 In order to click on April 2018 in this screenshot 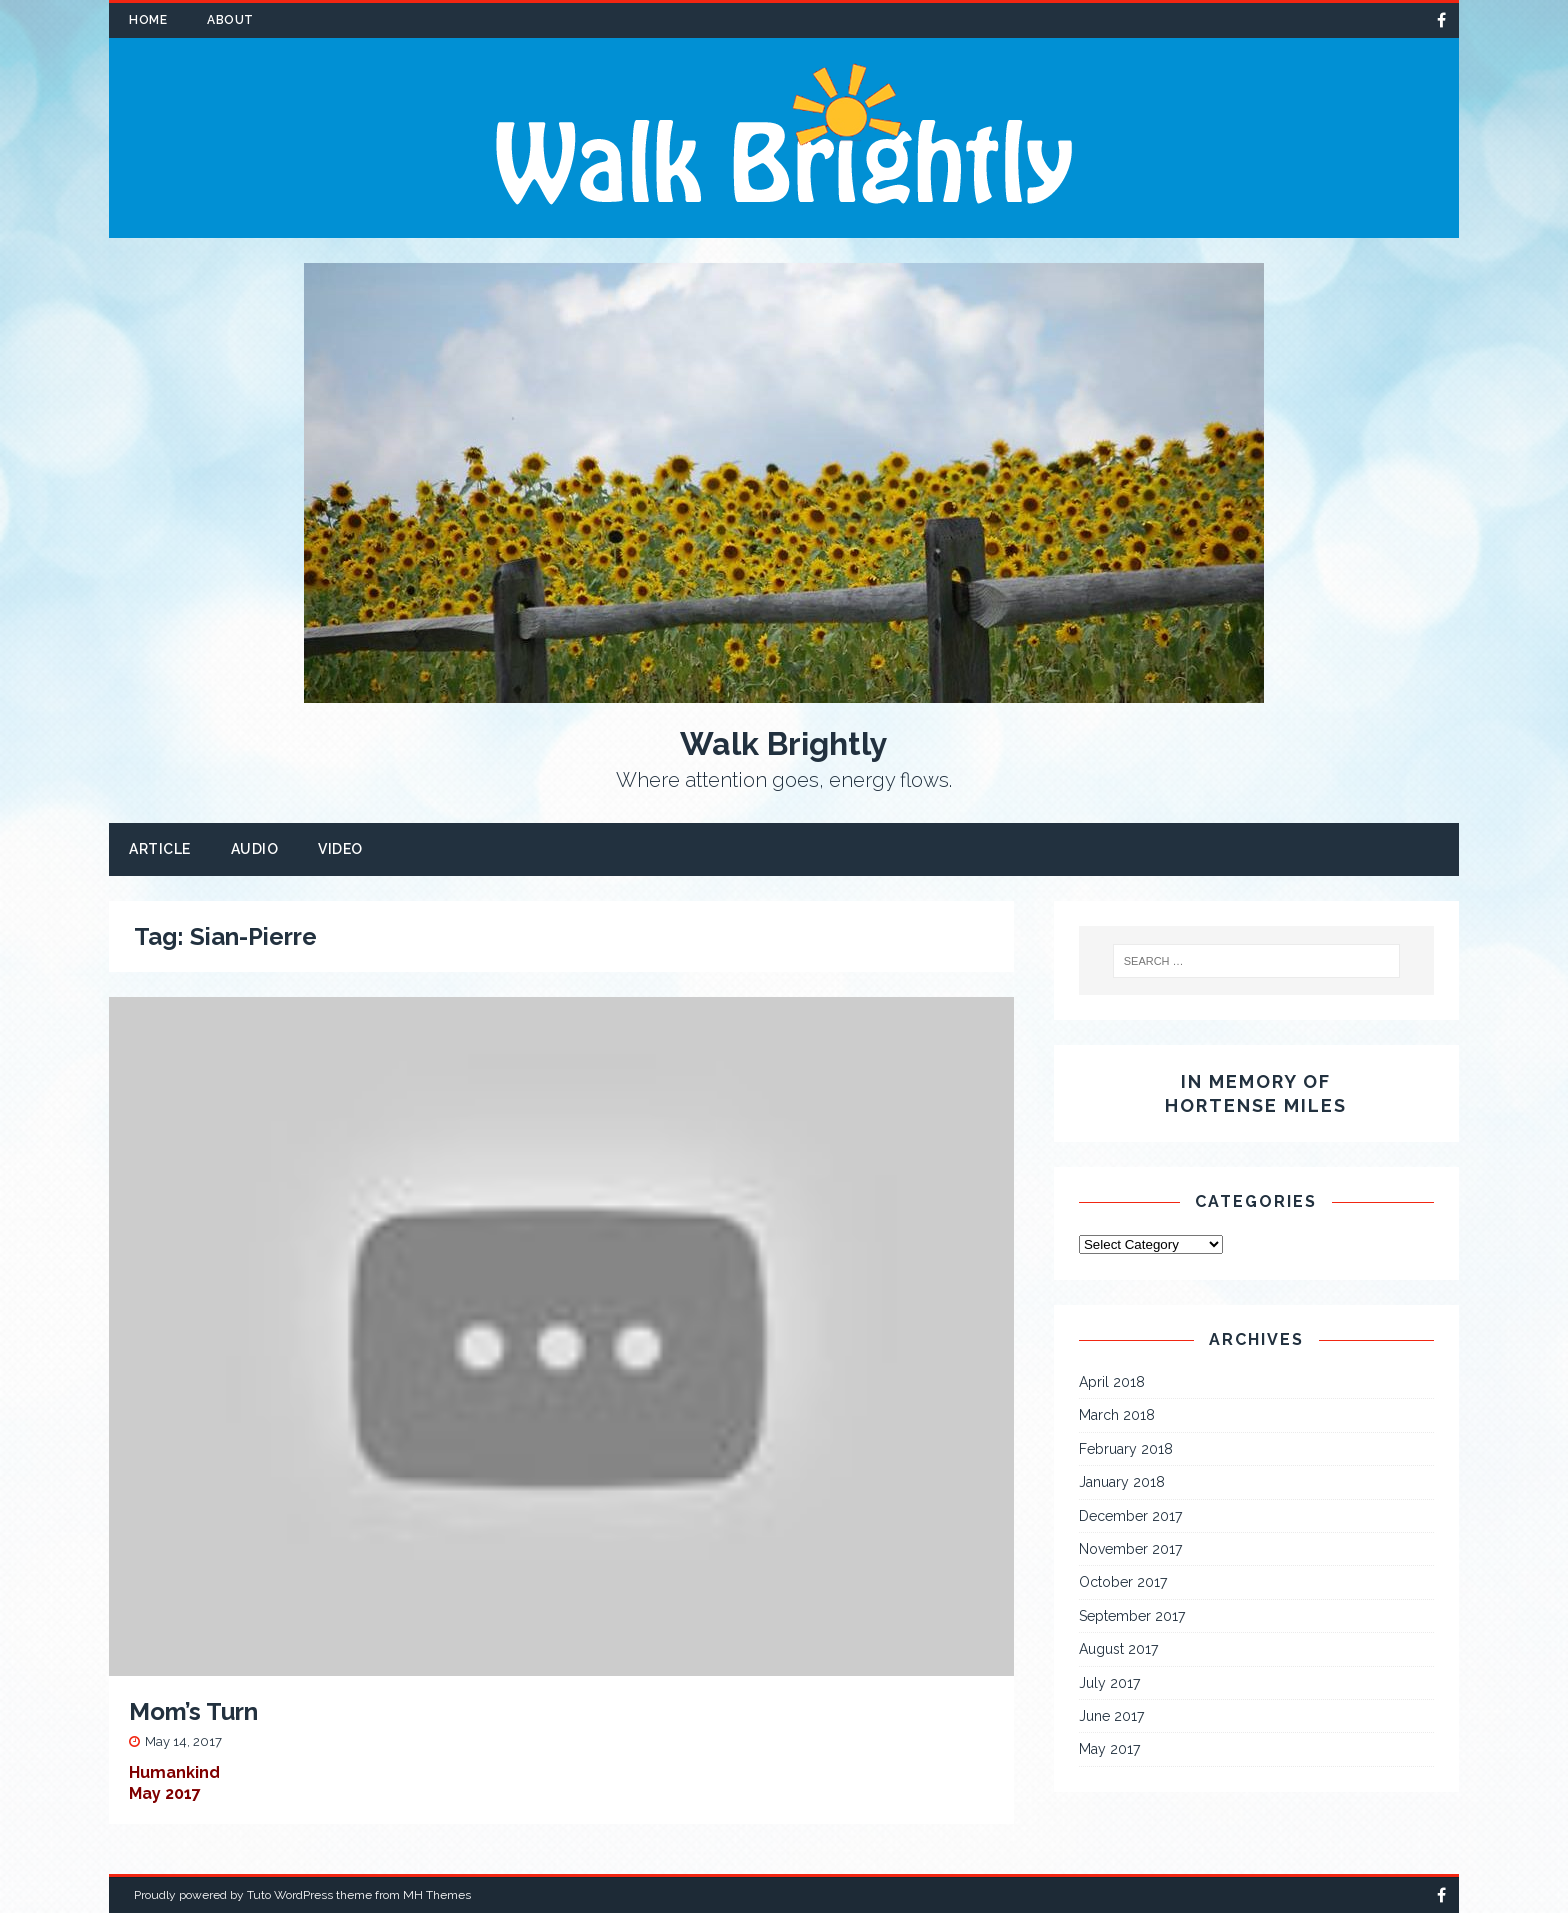, I will do `click(1112, 1382)`.